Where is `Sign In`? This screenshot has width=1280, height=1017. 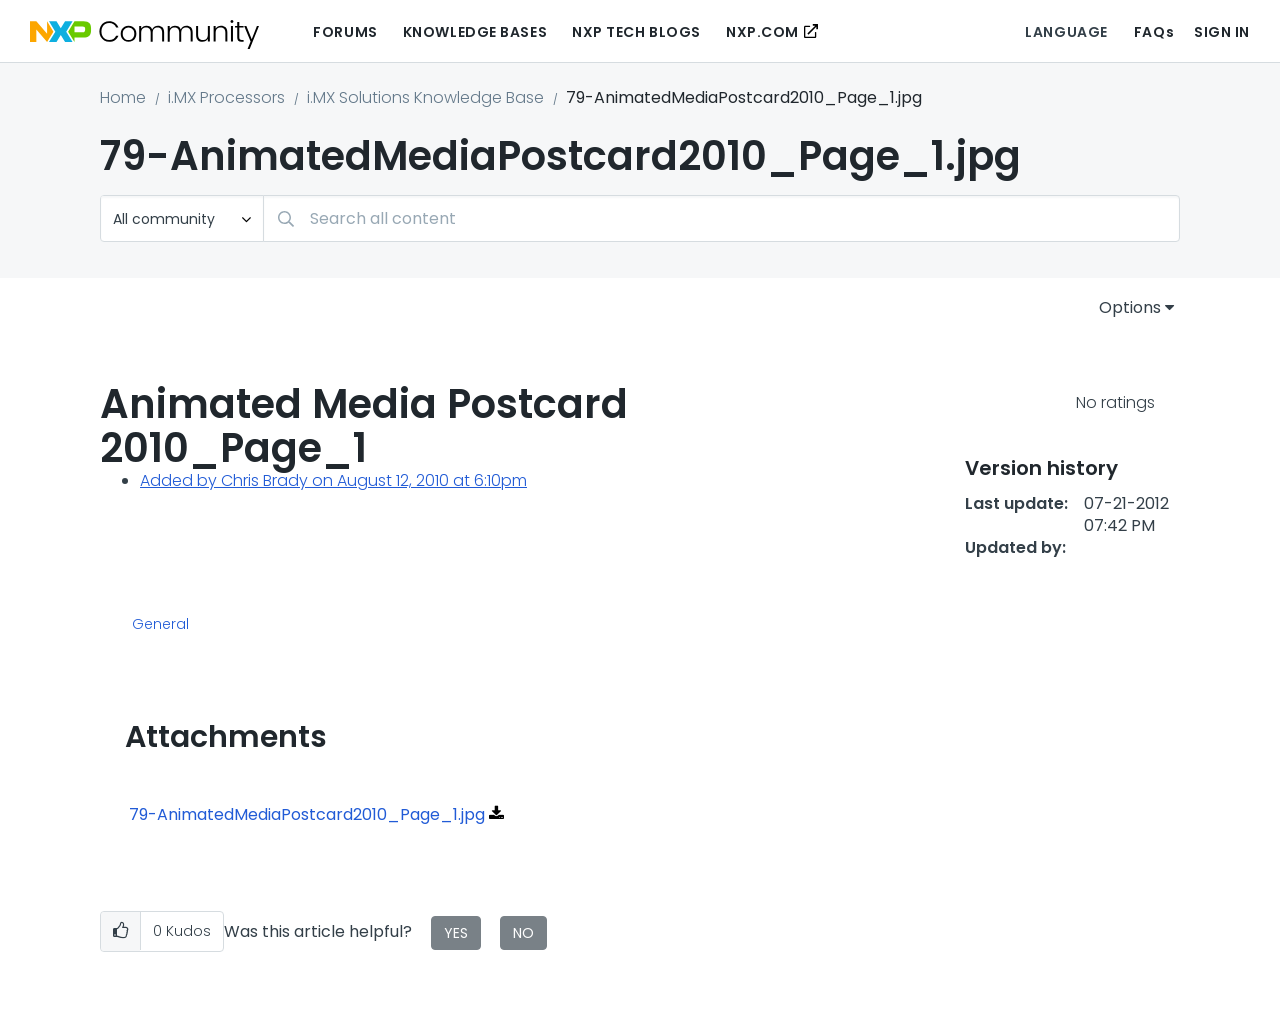
Sign In is located at coordinates (1222, 32).